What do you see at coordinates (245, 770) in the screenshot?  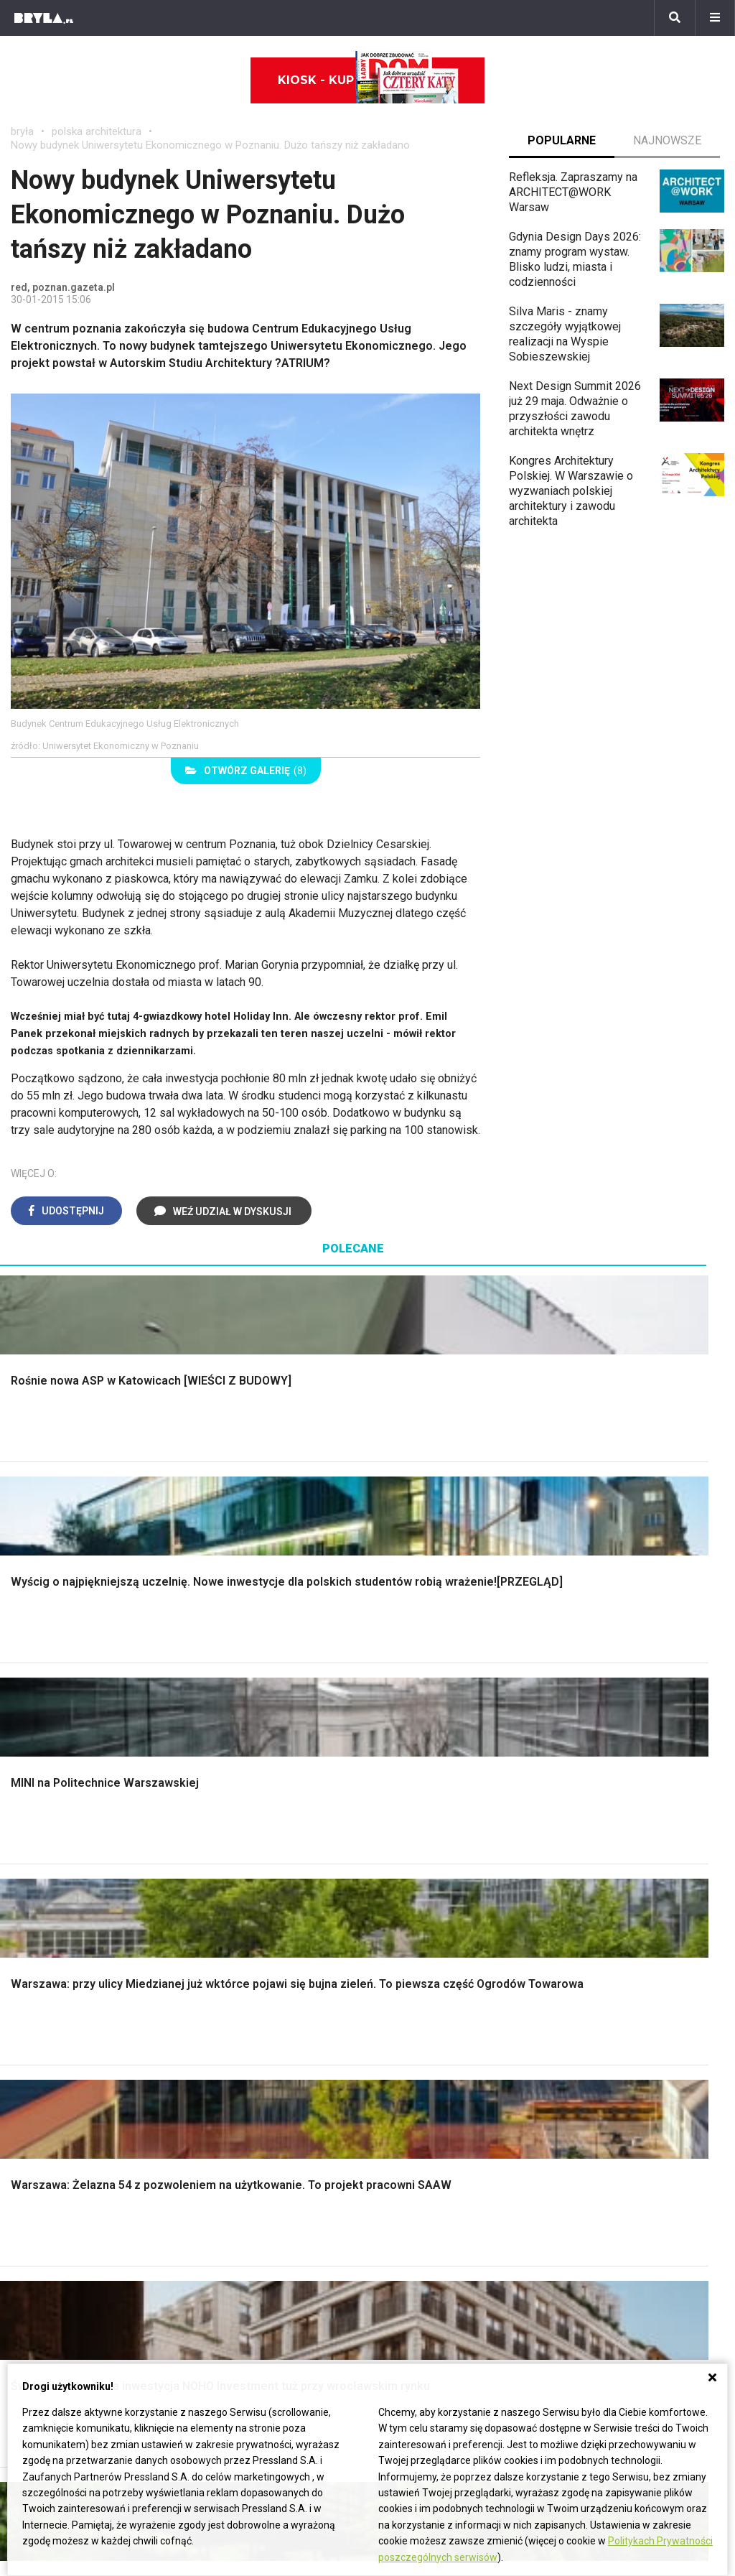 I see `(8)` at bounding box center [245, 770].